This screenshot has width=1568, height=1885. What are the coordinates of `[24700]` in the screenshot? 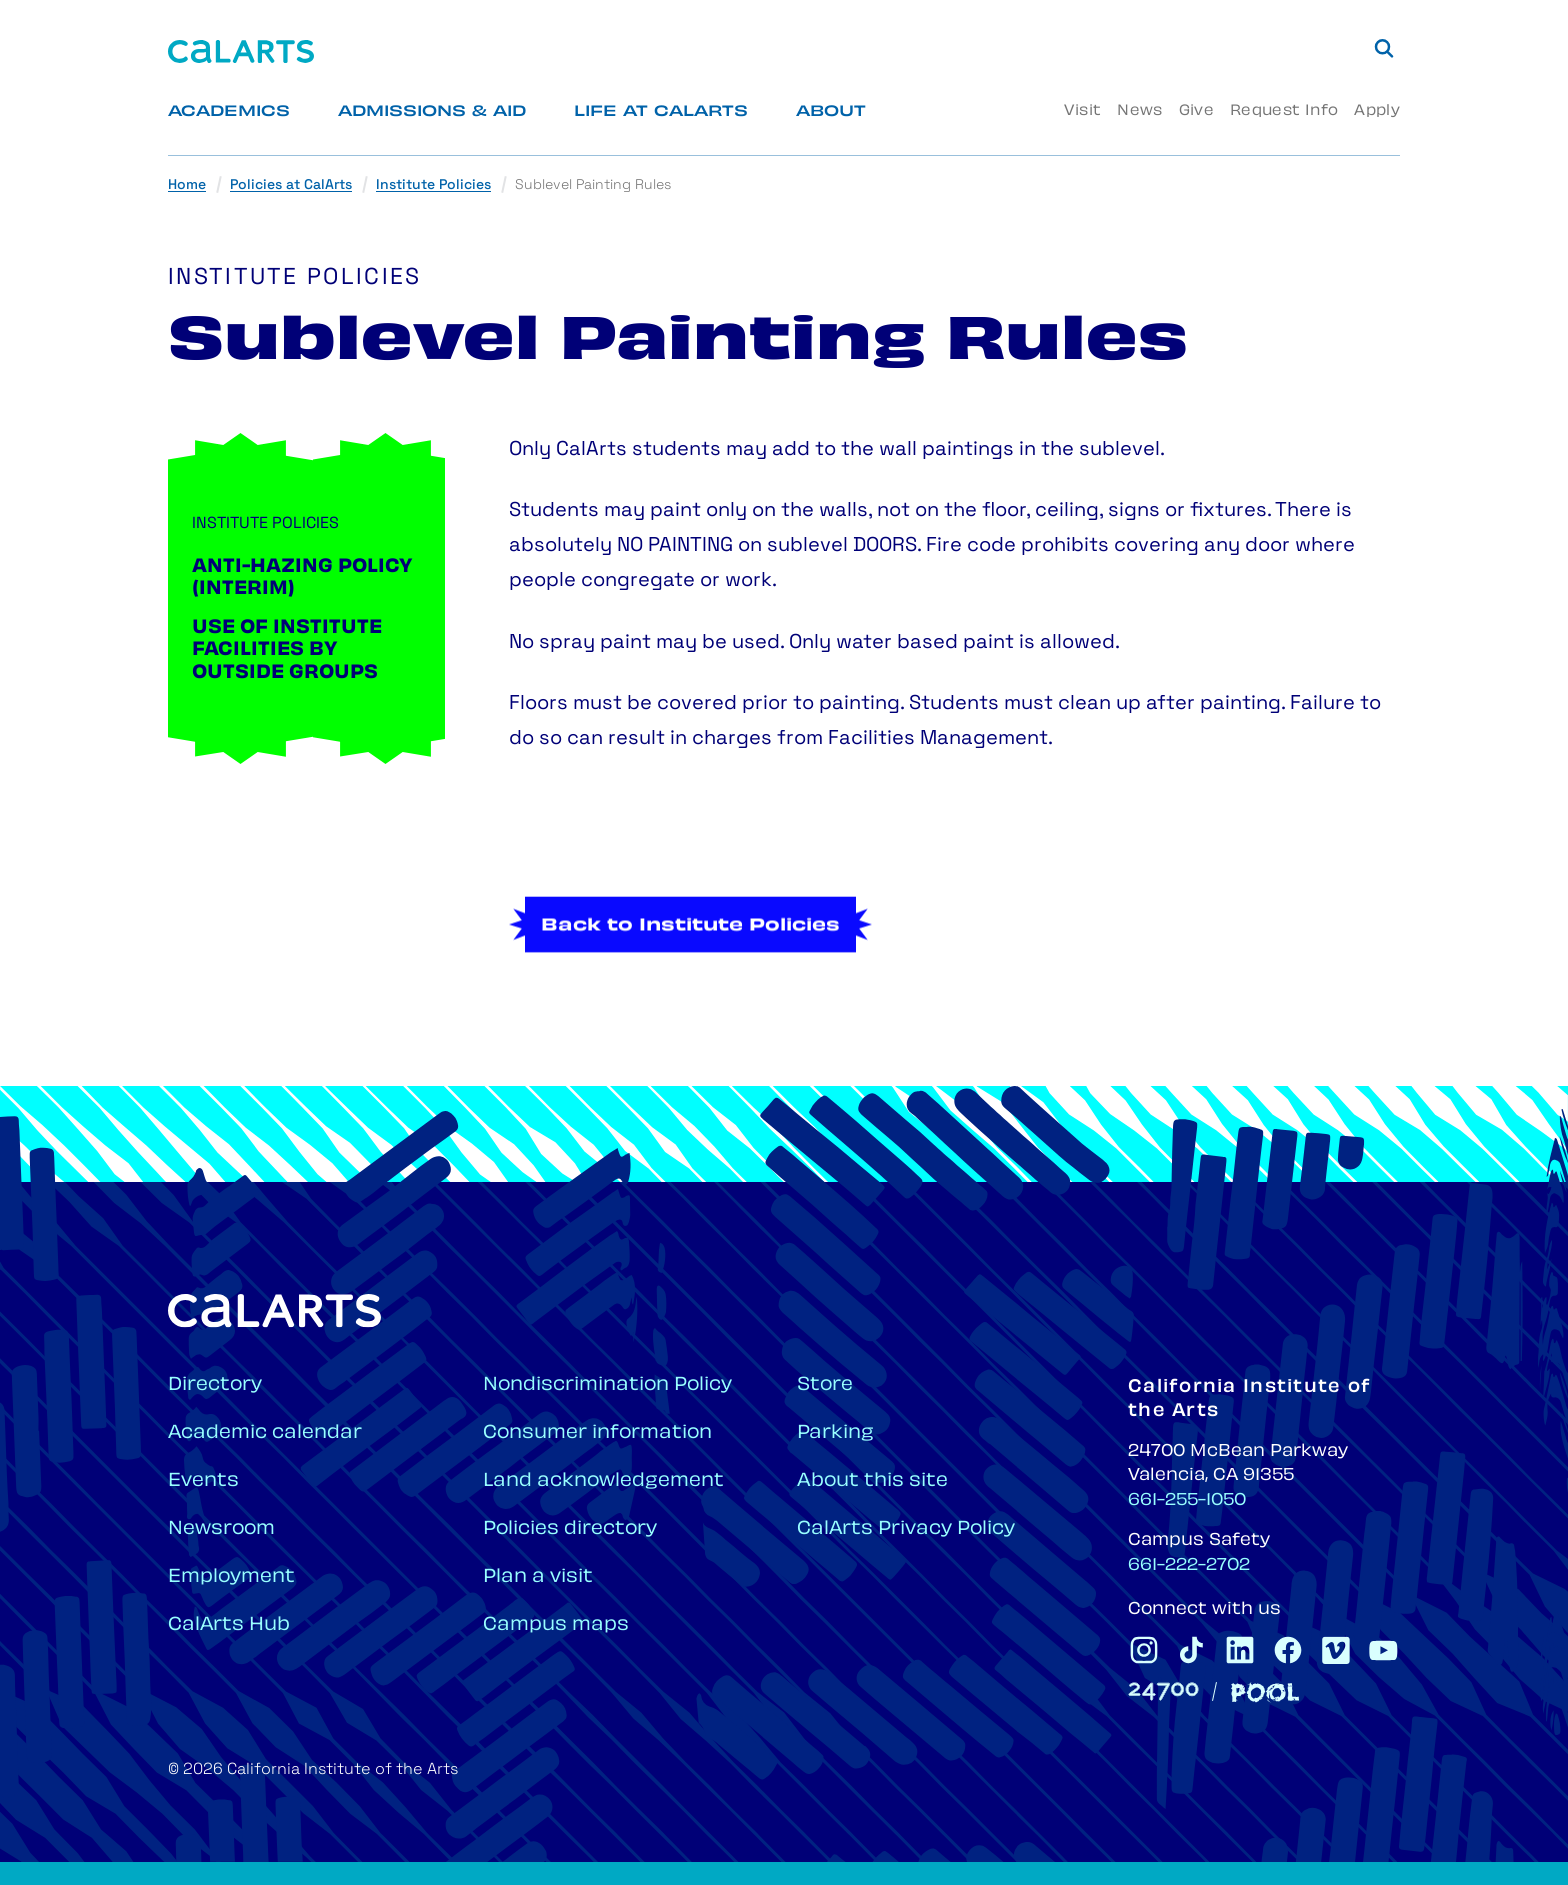 It's located at (1163, 1691).